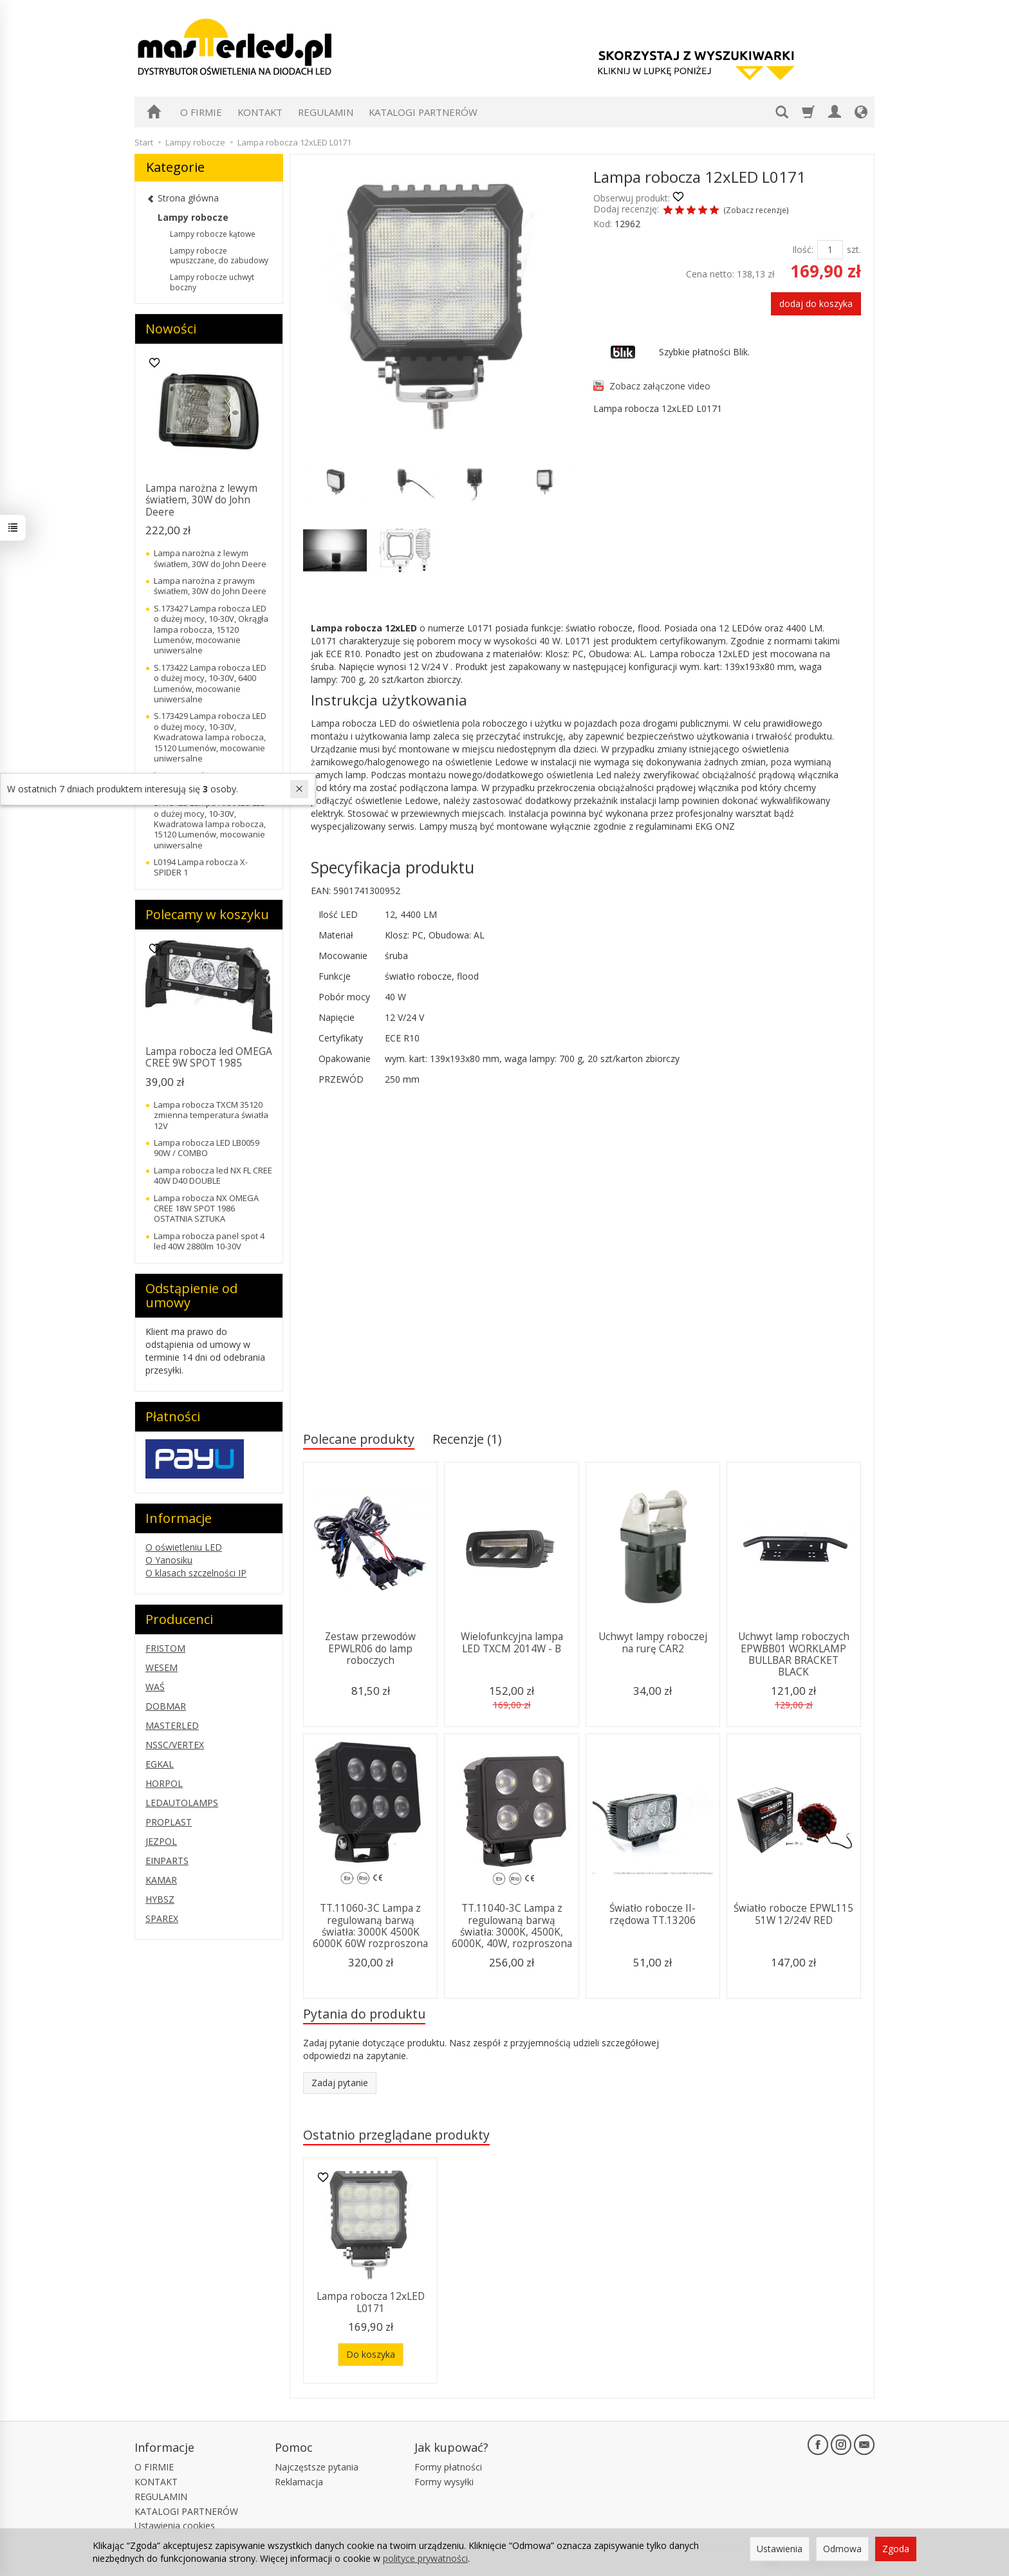 This screenshot has width=1009, height=2576. What do you see at coordinates (155, 1687) in the screenshot?
I see `WAŚ` at bounding box center [155, 1687].